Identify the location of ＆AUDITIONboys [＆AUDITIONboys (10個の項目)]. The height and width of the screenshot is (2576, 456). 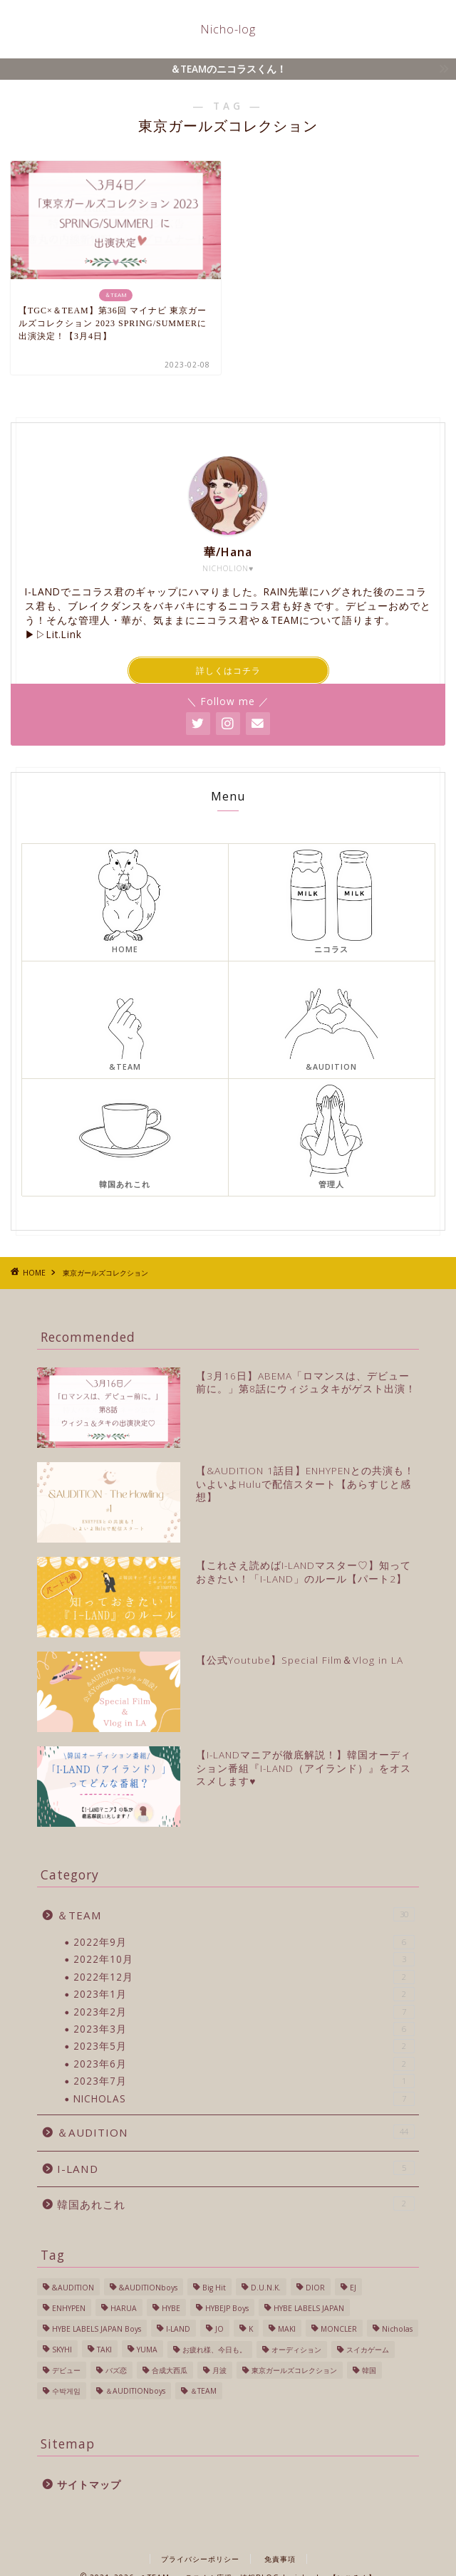
(135, 2391).